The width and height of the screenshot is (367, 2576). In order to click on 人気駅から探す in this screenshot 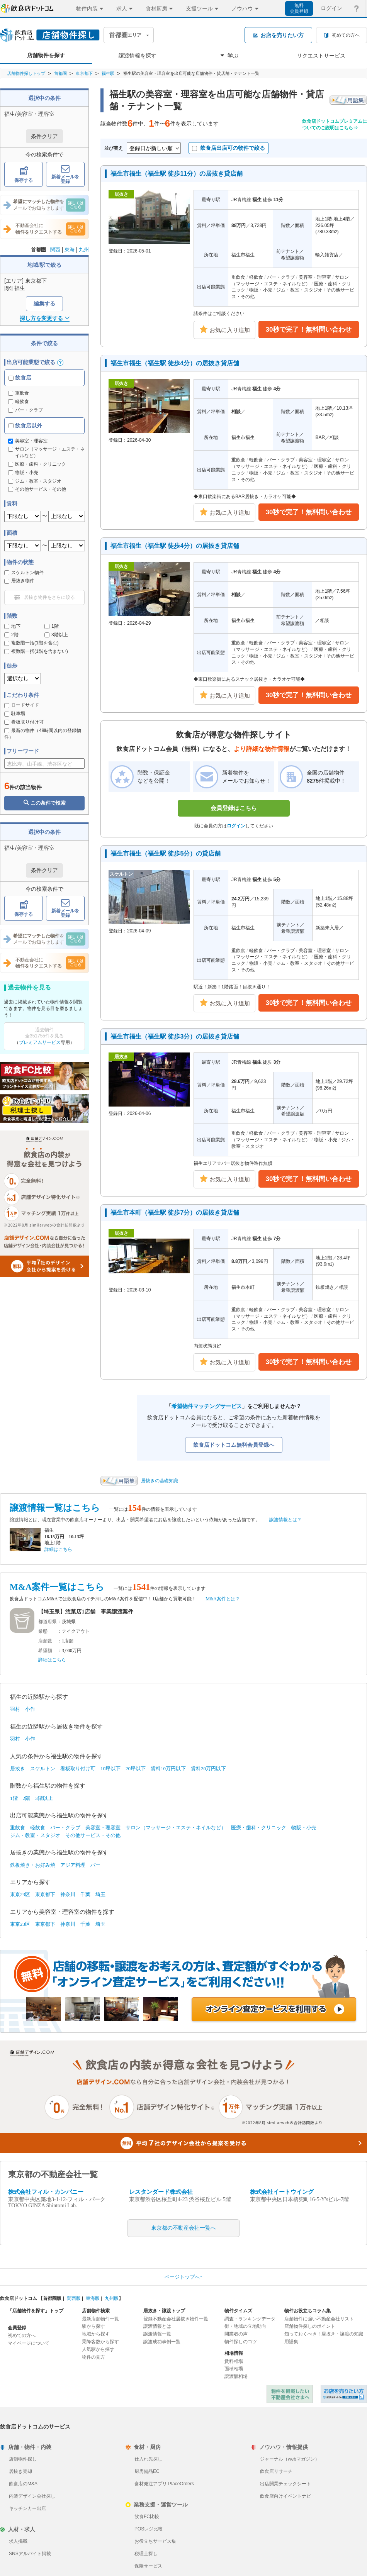, I will do `click(98, 2349)`.